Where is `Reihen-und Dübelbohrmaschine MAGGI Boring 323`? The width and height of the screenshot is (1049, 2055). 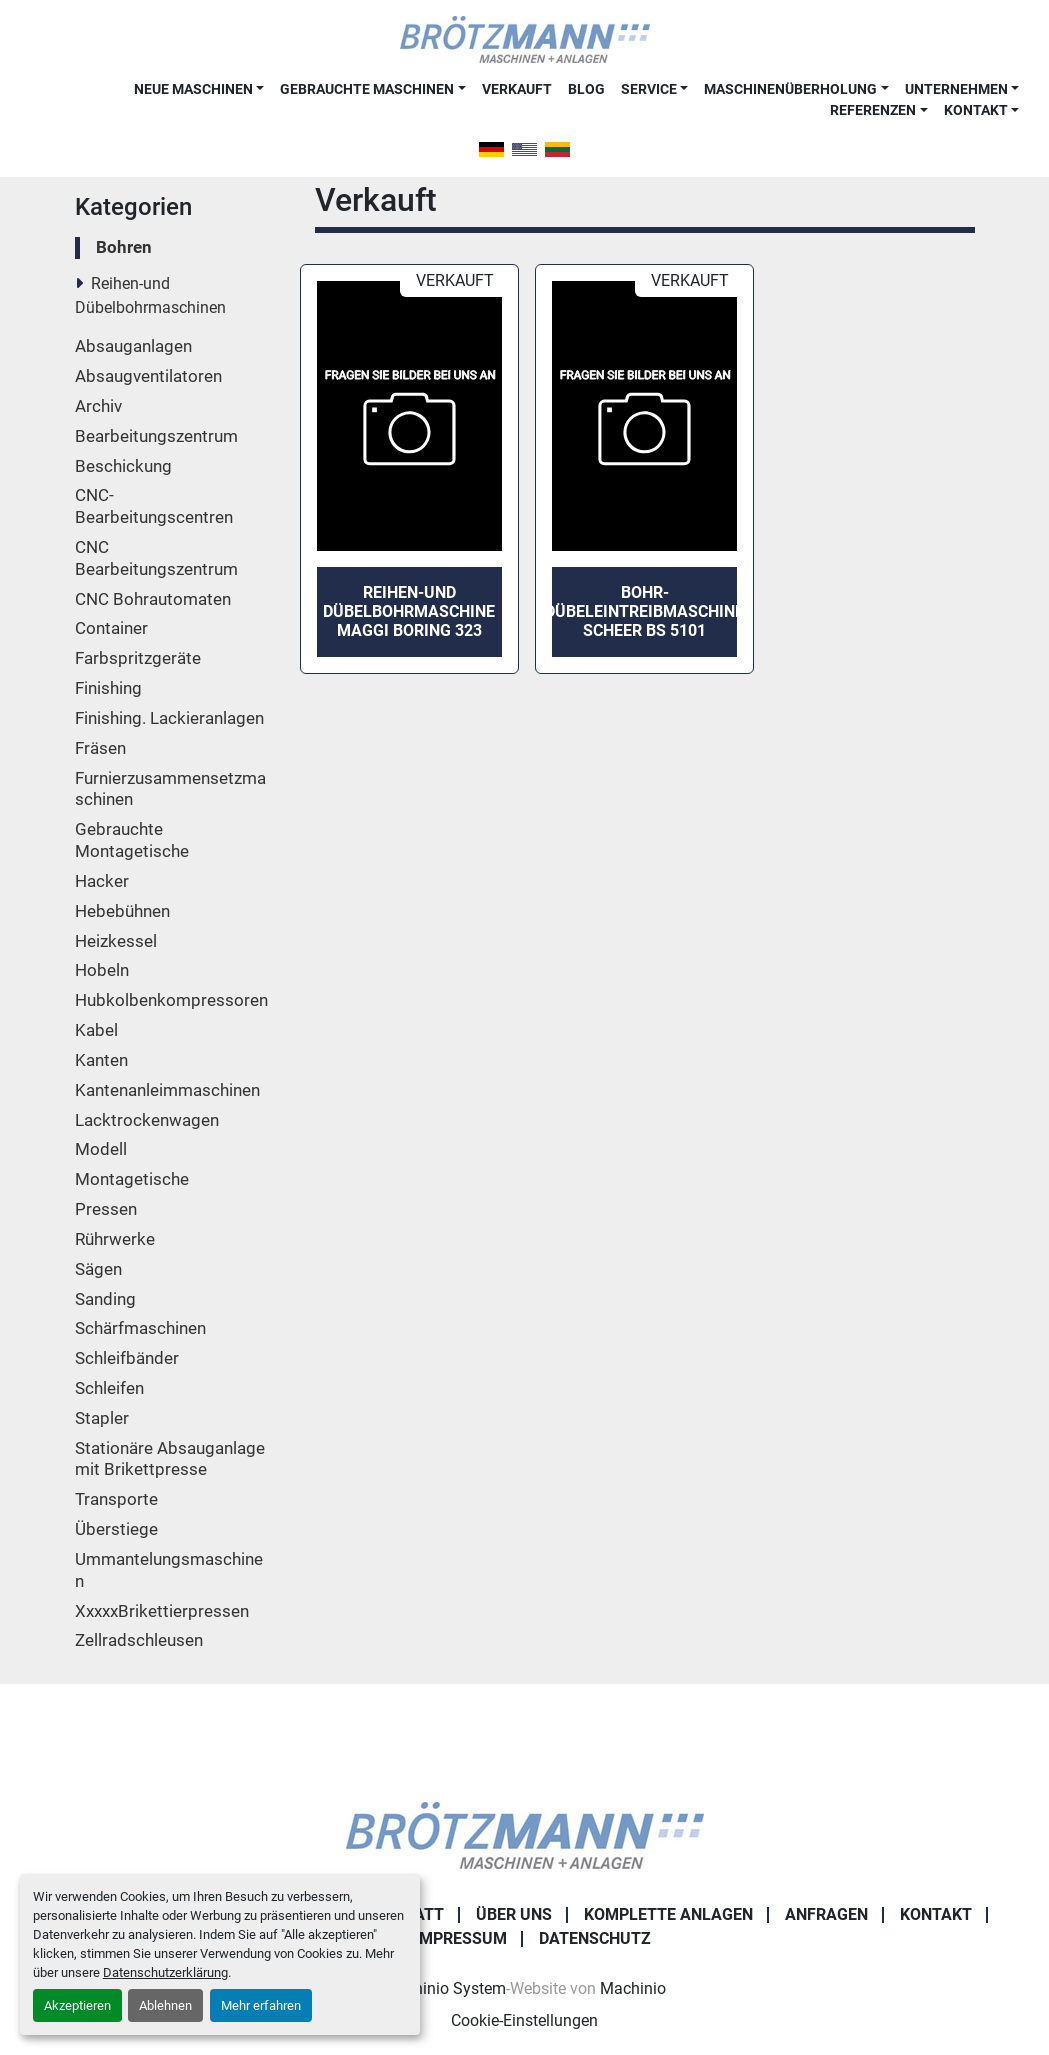 Reihen-und Dübelbohrmaschine MAGGI Boring 323 is located at coordinates (409, 611).